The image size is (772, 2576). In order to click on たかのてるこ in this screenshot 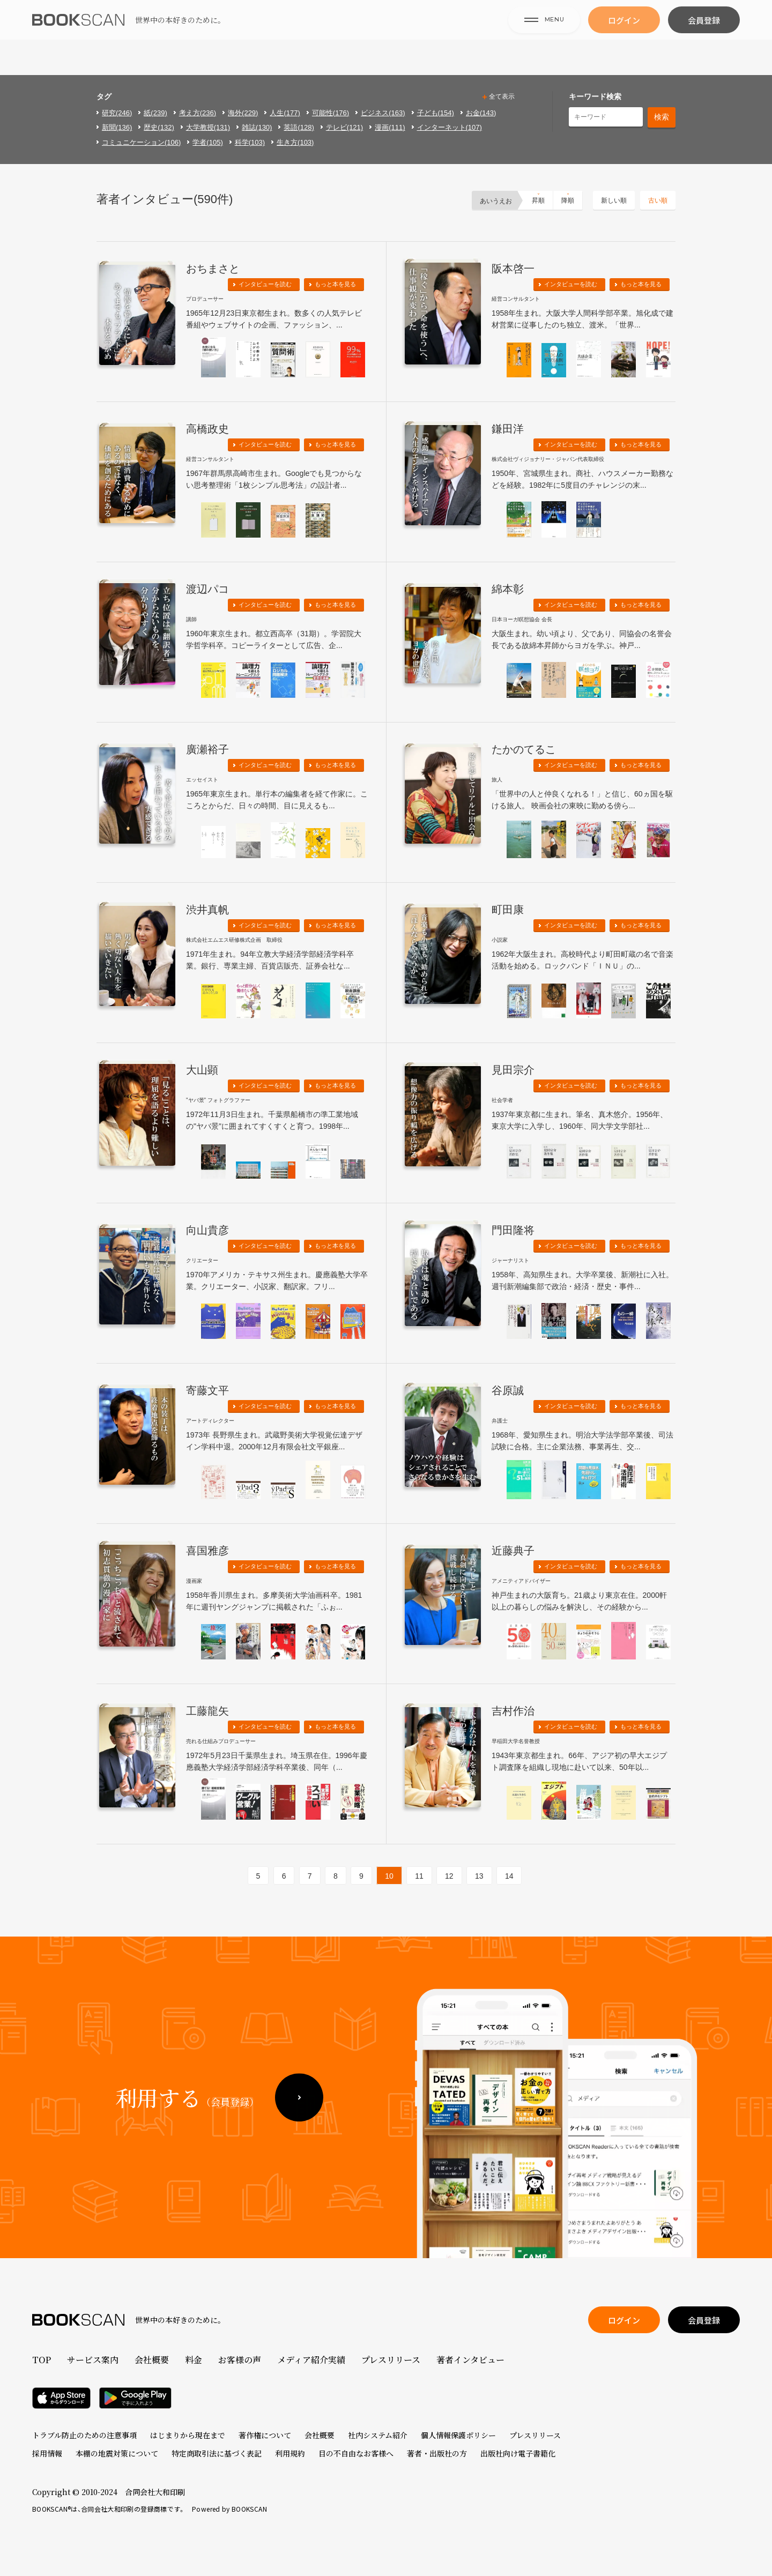, I will do `click(524, 749)`.